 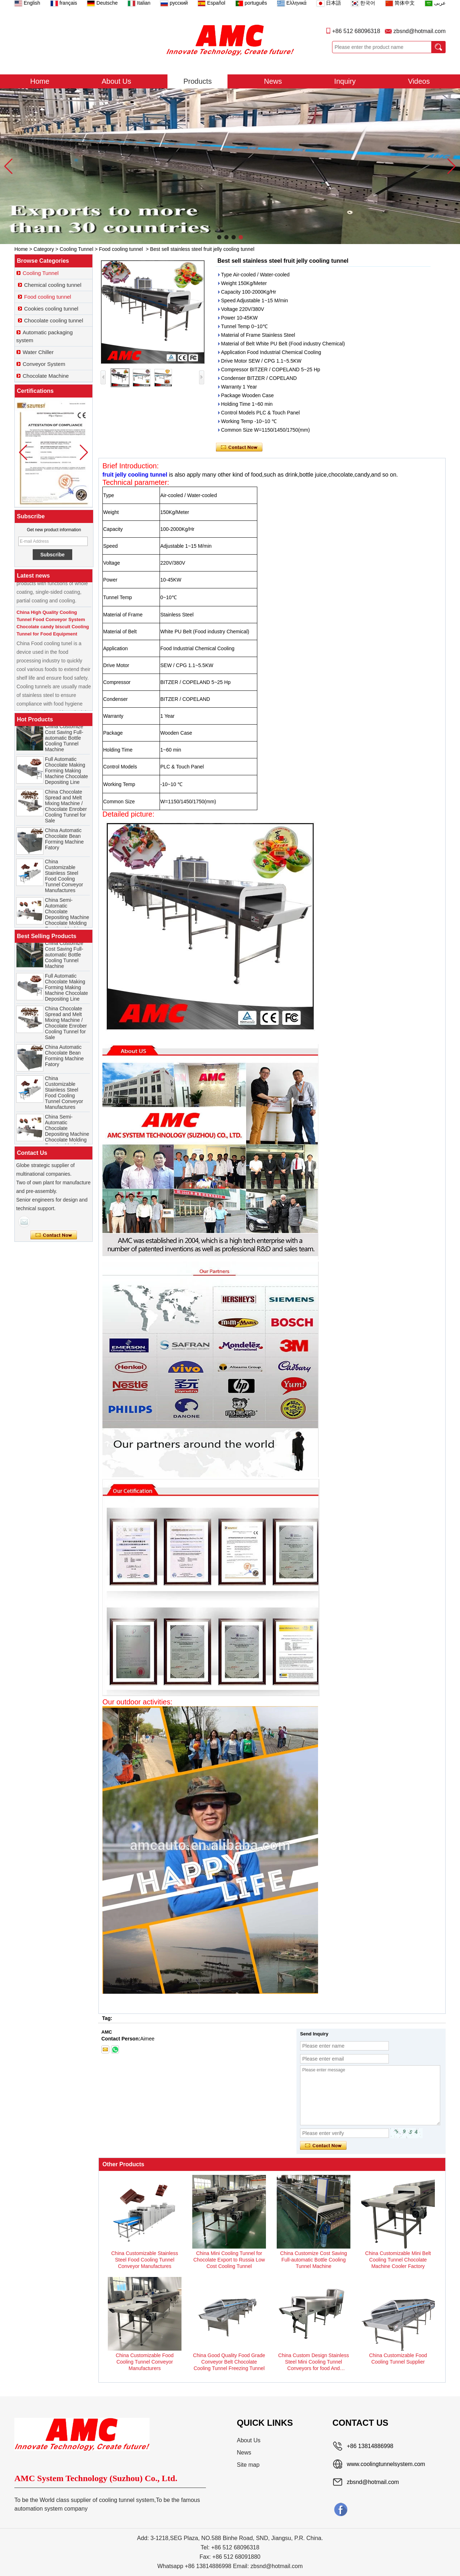 I want to click on China Chocolate Spread and Melt Mixing Machine / Chocolate Enrober Cooling Tunnel for Sale, so click(x=66, y=808).